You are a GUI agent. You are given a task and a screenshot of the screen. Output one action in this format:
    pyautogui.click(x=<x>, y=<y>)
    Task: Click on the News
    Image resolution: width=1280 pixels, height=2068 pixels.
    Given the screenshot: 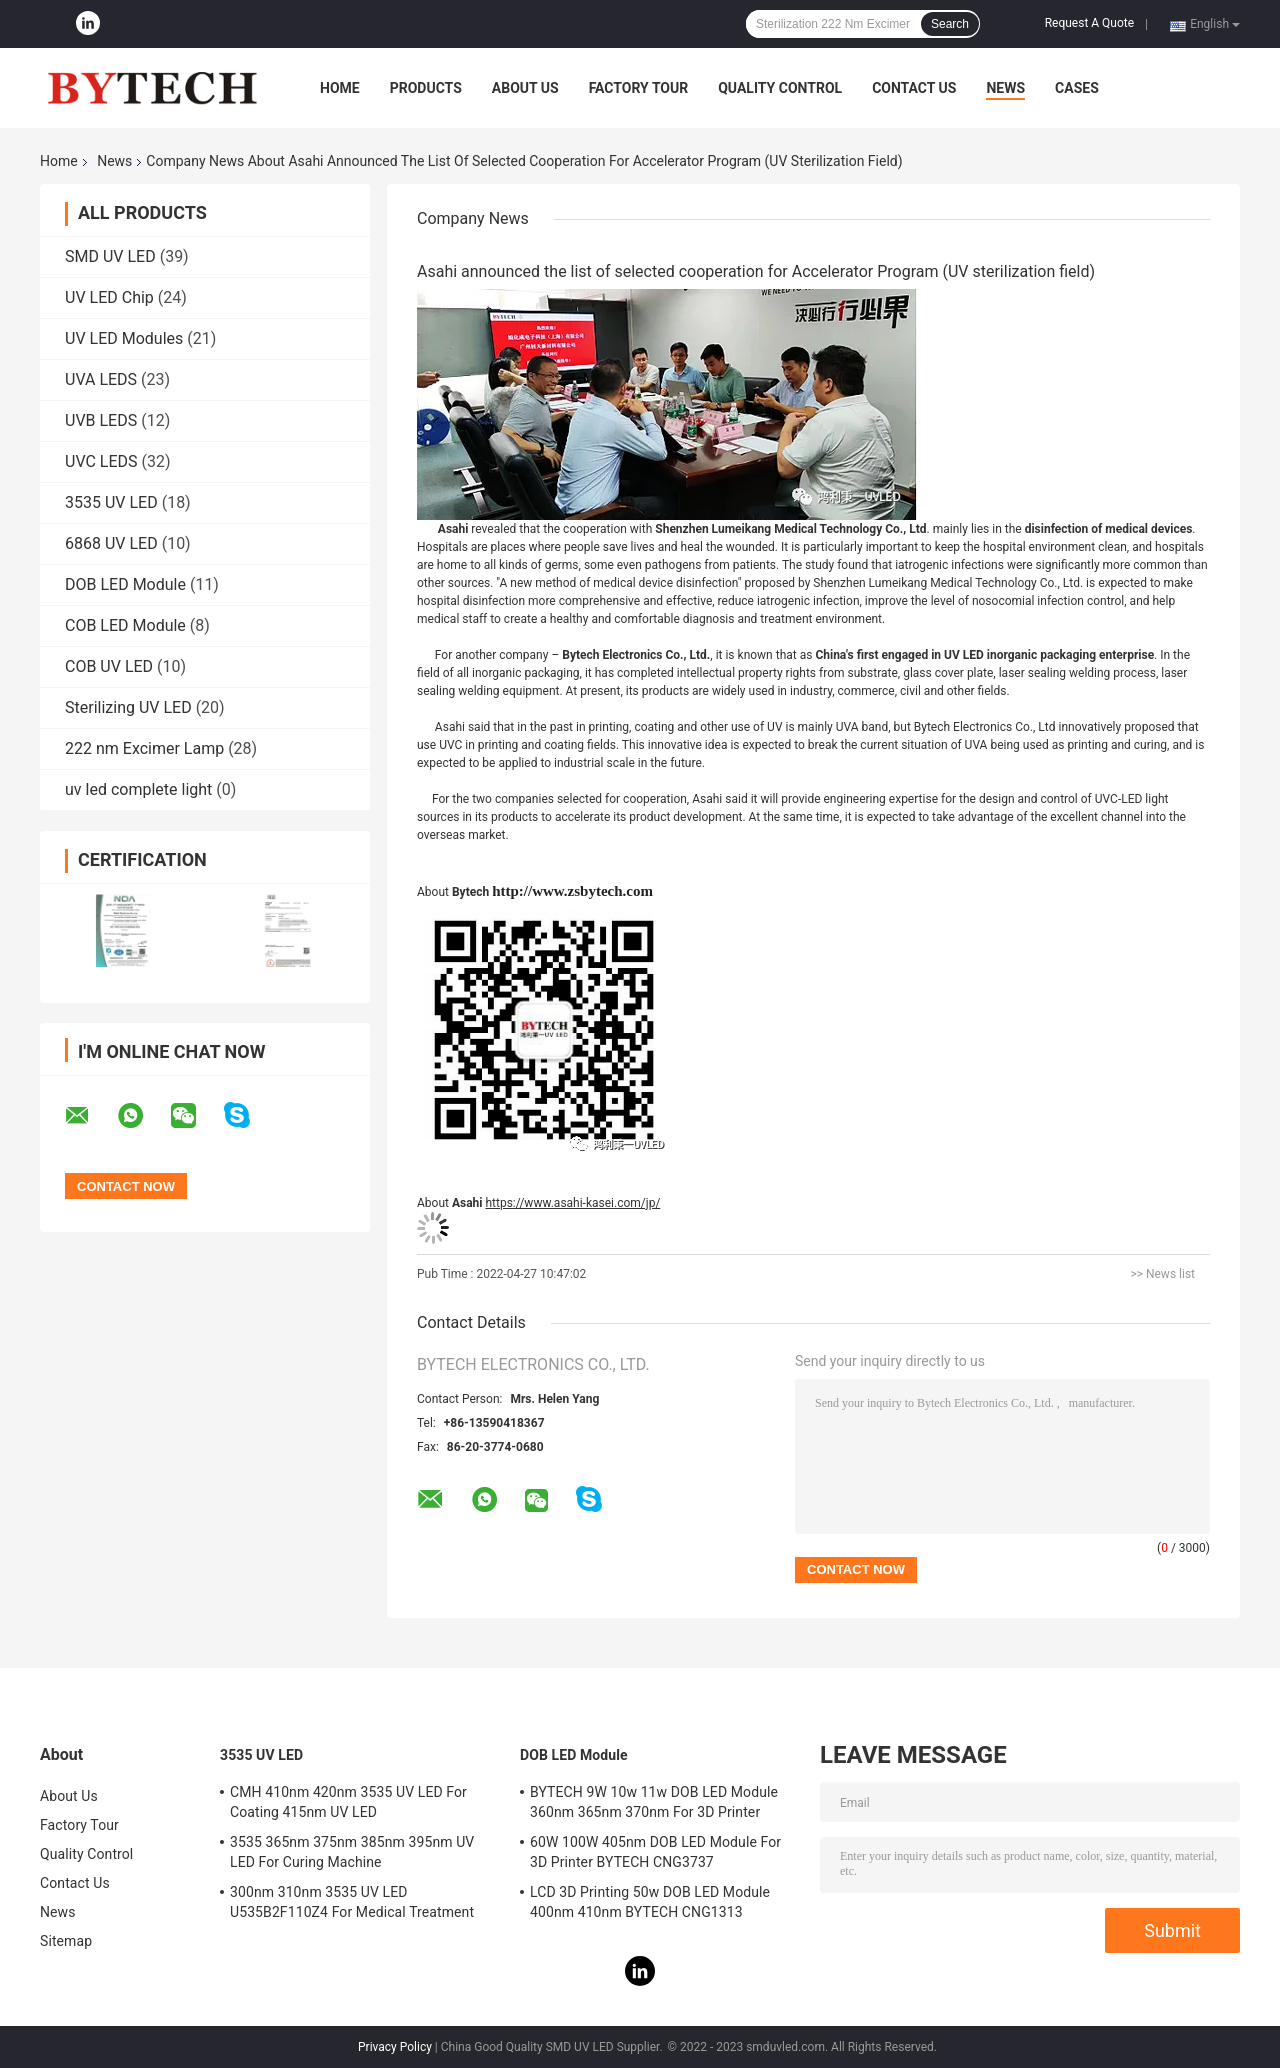 What is the action you would take?
    pyautogui.click(x=1005, y=88)
    